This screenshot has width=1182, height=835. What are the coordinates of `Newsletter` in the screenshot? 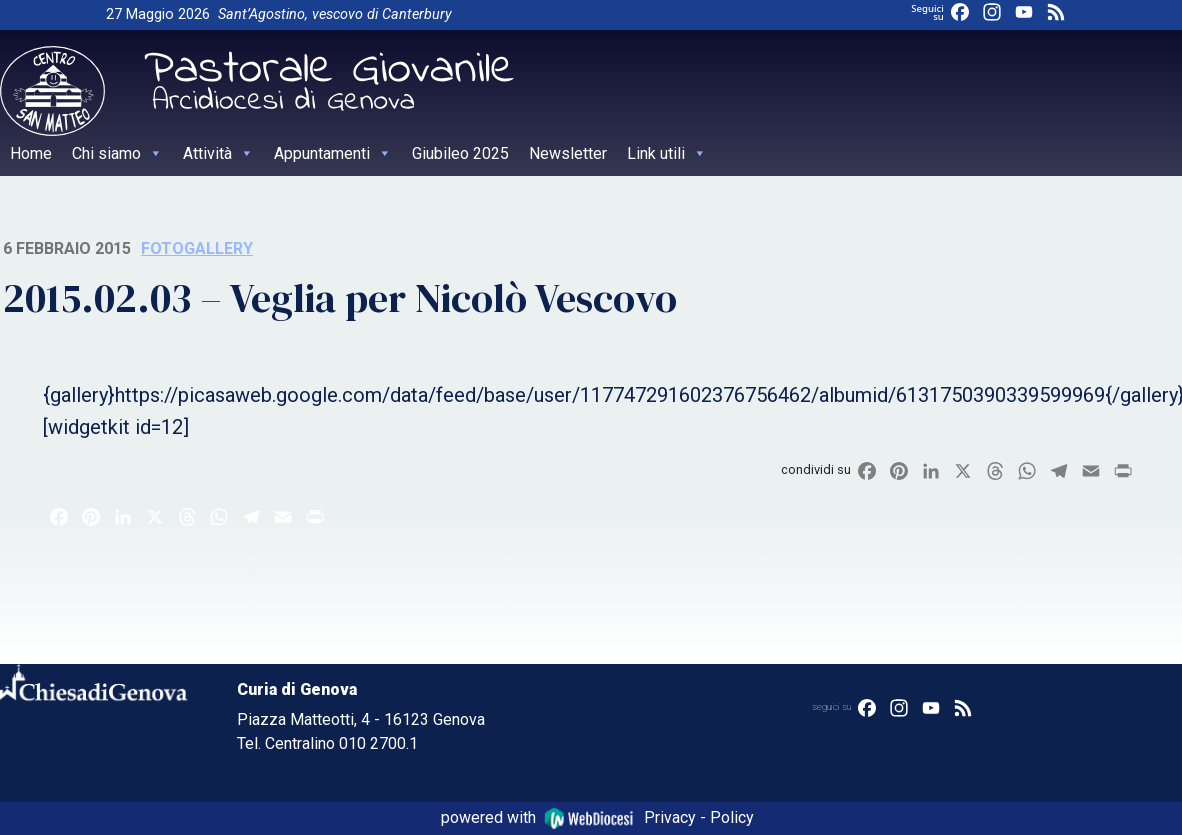 It's located at (568, 153).